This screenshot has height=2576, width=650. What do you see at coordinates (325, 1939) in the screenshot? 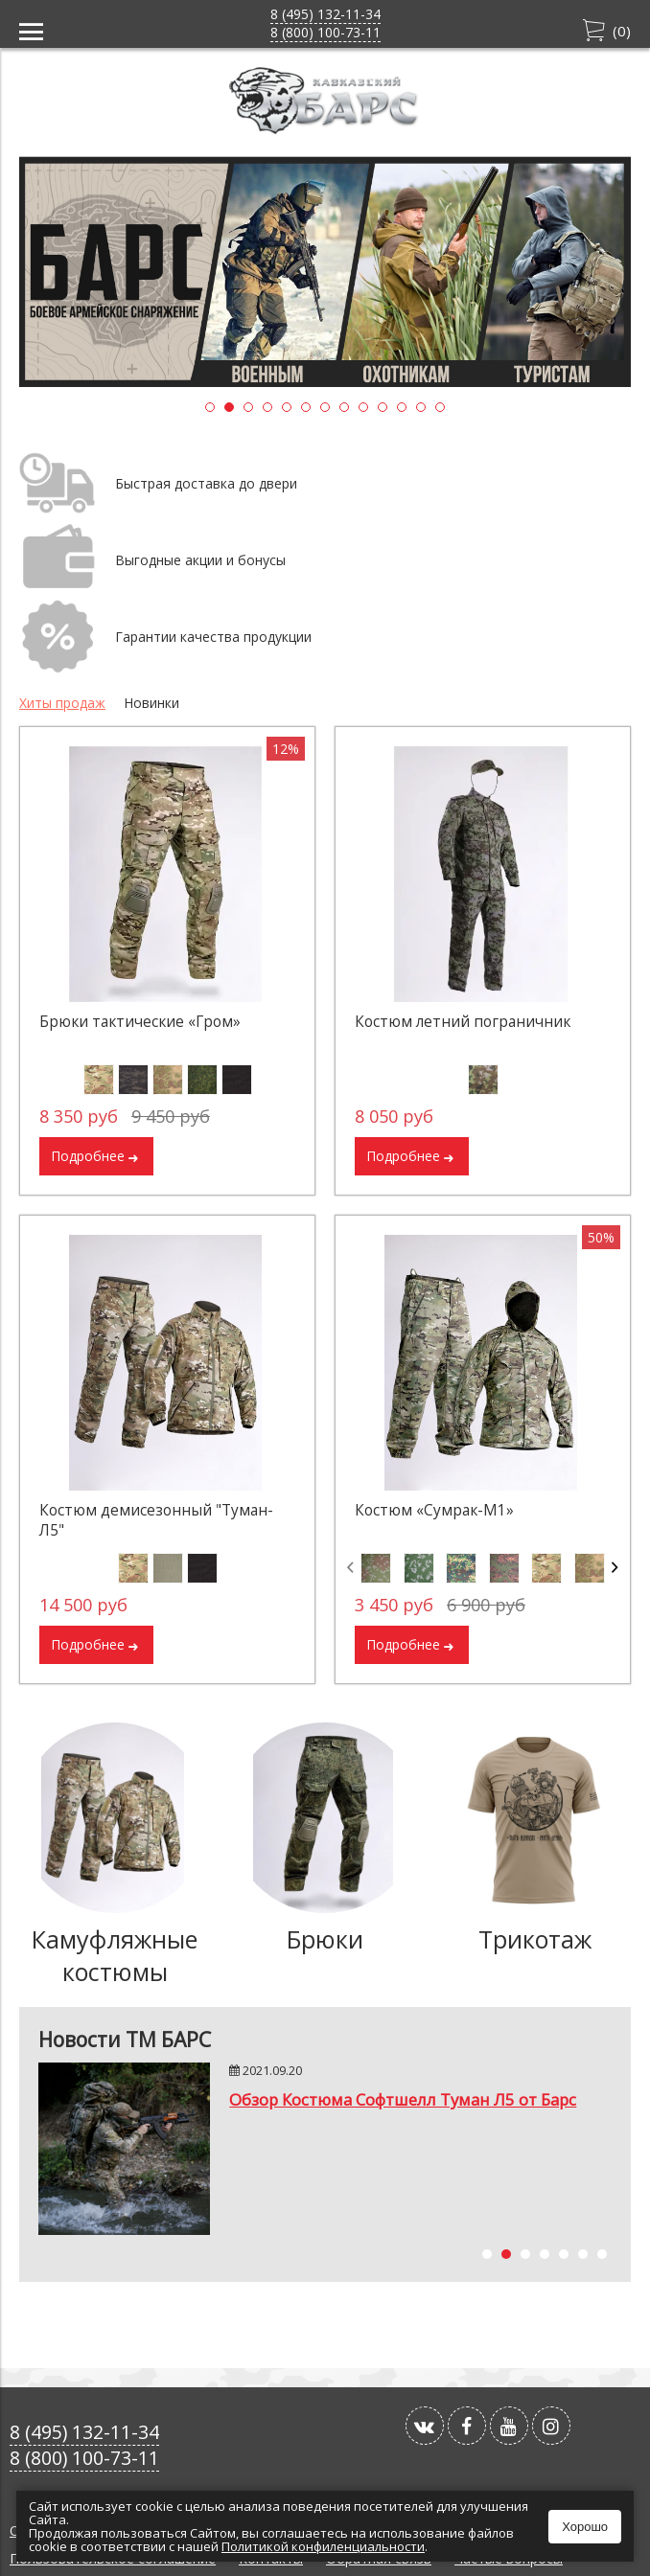
I see `Брюки` at bounding box center [325, 1939].